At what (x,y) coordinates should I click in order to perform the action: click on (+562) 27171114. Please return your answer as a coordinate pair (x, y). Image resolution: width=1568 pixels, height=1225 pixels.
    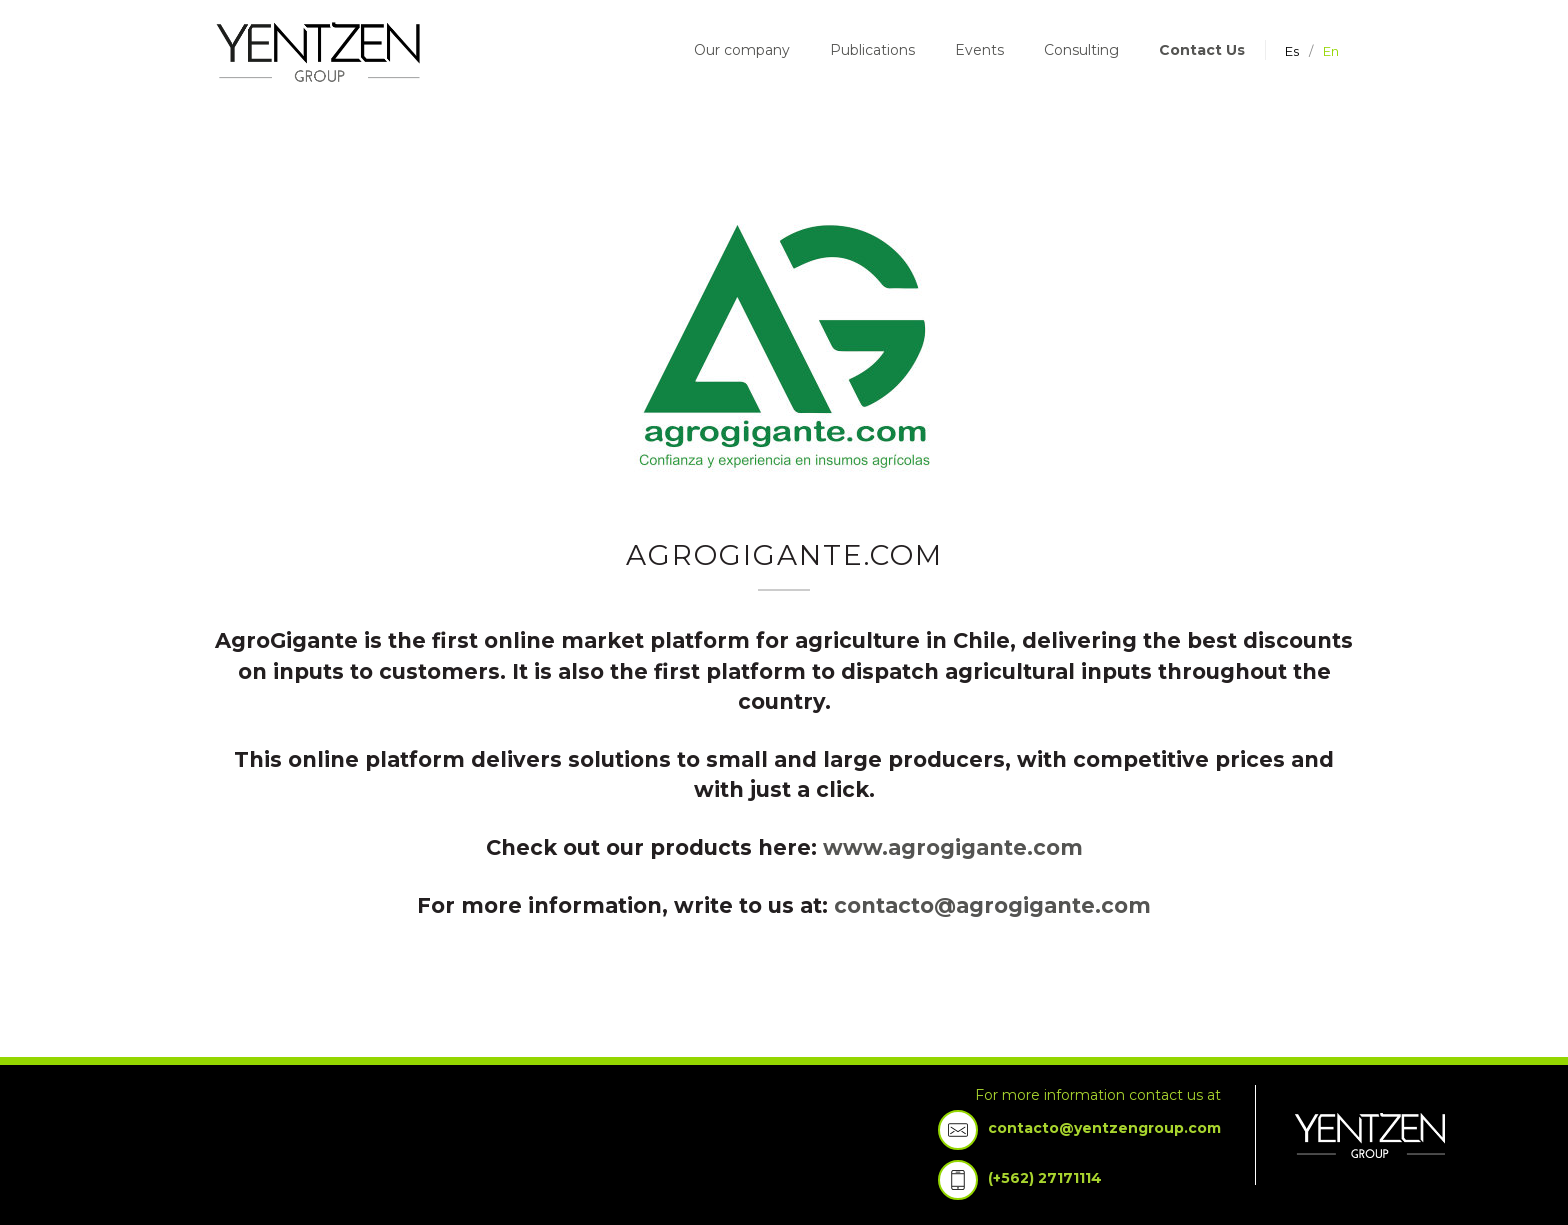
    Looking at the image, I should click on (1045, 1178).